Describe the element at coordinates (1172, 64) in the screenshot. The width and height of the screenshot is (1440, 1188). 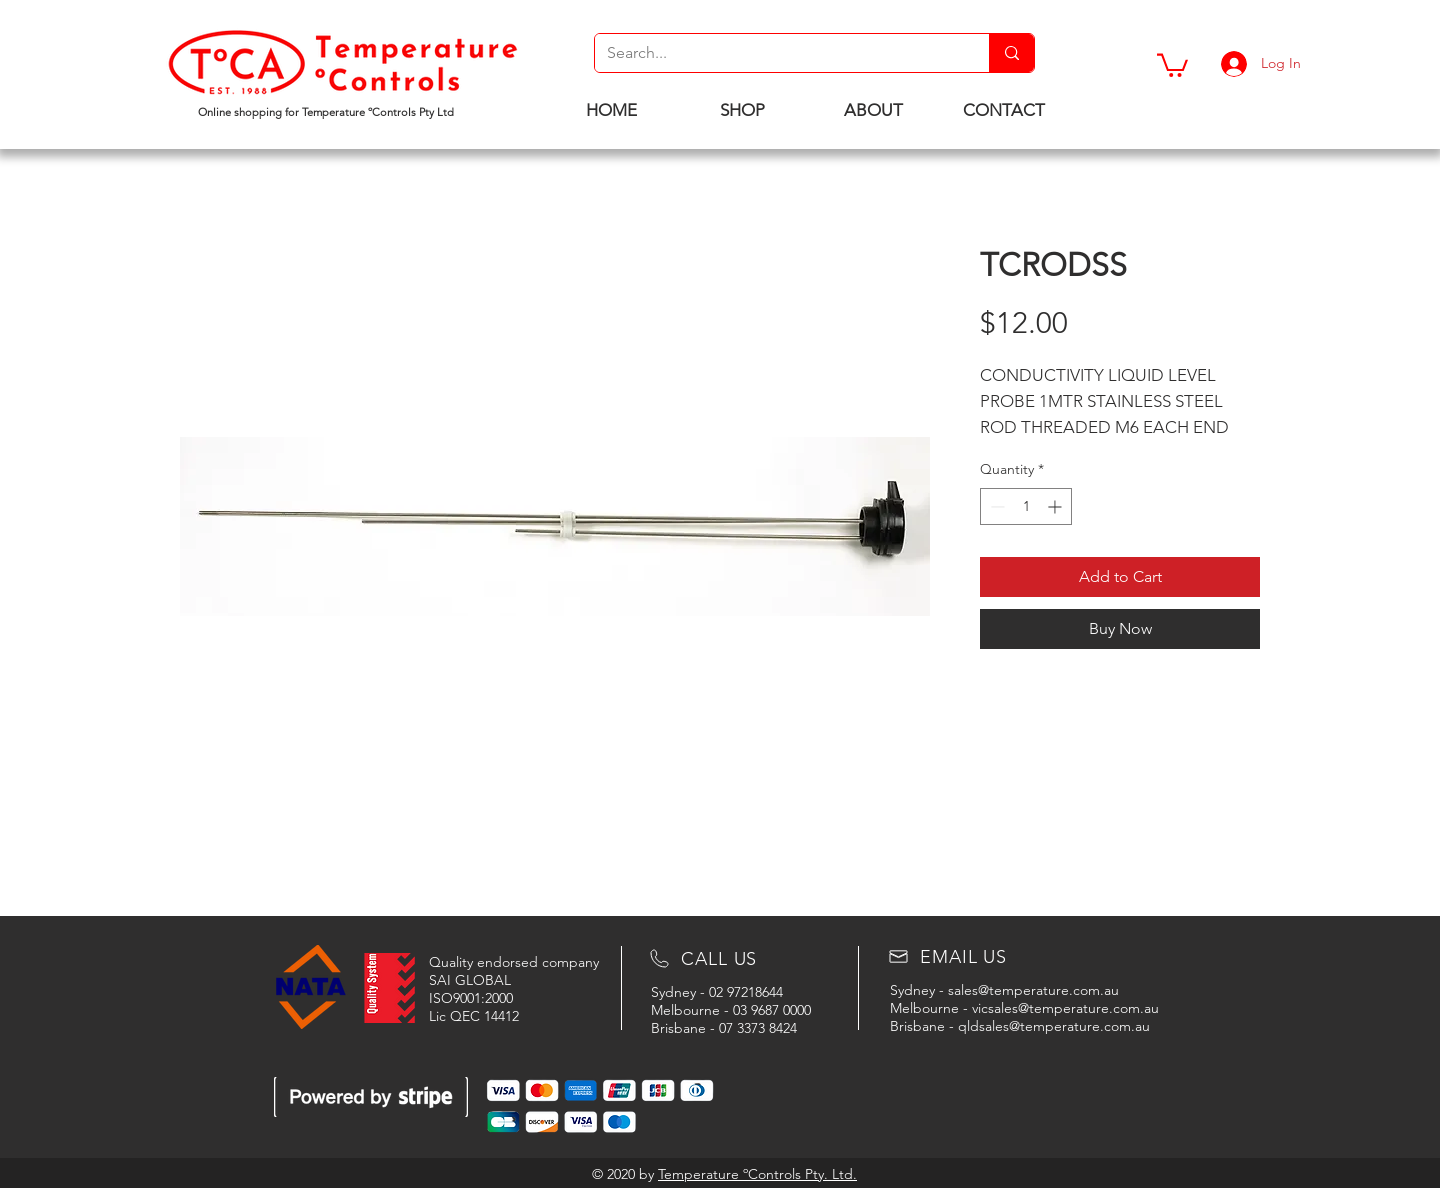
I see `[button]` at that location.